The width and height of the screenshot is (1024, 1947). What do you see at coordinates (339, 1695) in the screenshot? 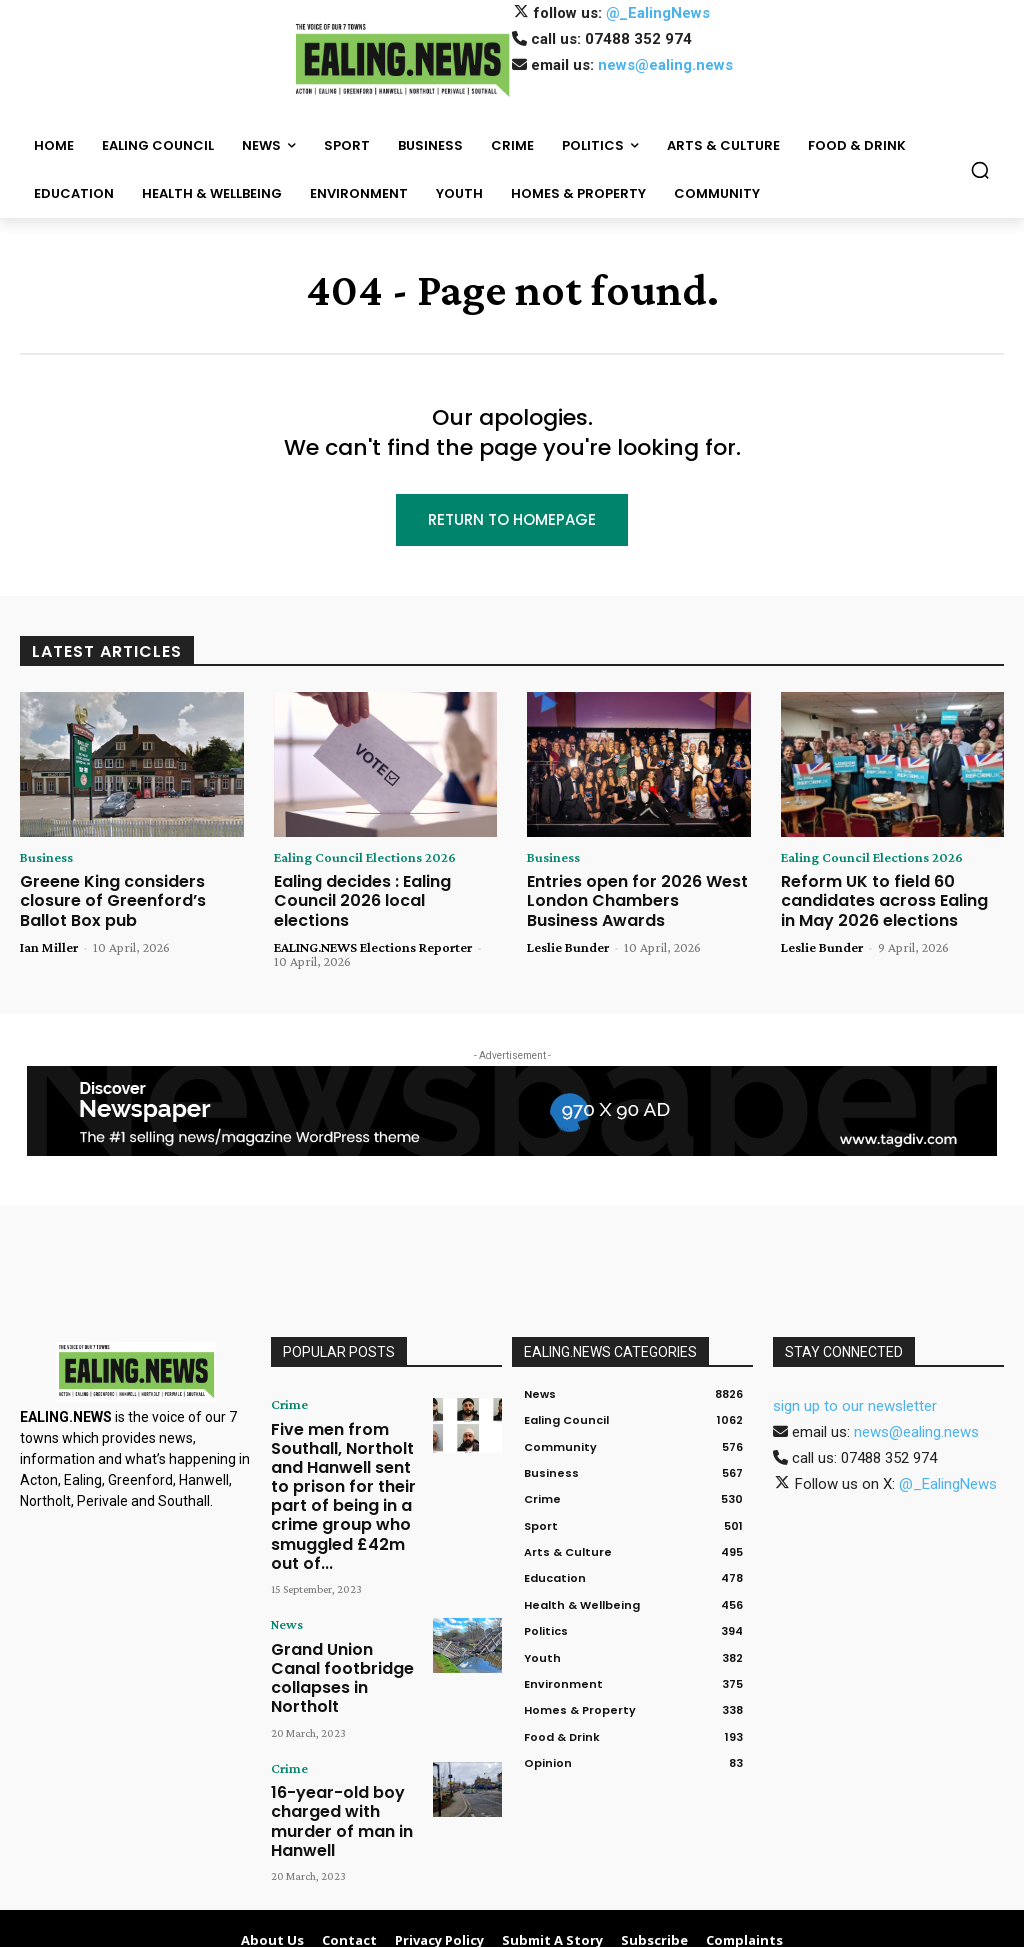
I see `16-year-old boy charged with murder of man in Hanwell` at bounding box center [339, 1695].